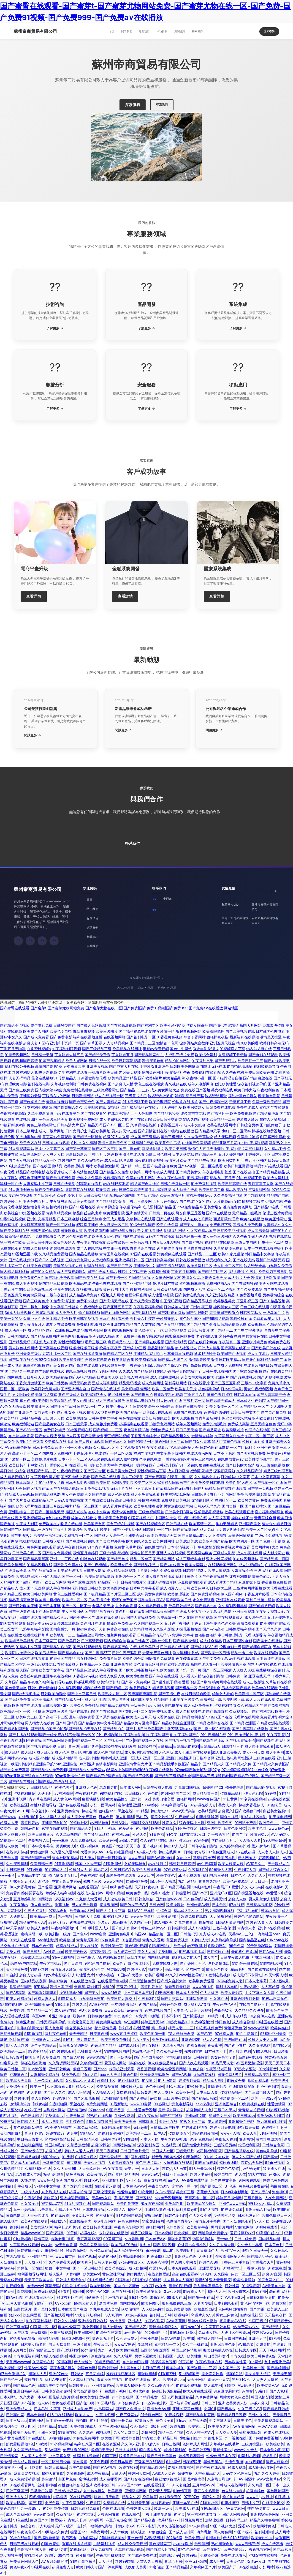 Image resolution: width=293 pixels, height=2576 pixels. What do you see at coordinates (248, 1500) in the screenshot?
I see `欧美另类黄色` at bounding box center [248, 1500].